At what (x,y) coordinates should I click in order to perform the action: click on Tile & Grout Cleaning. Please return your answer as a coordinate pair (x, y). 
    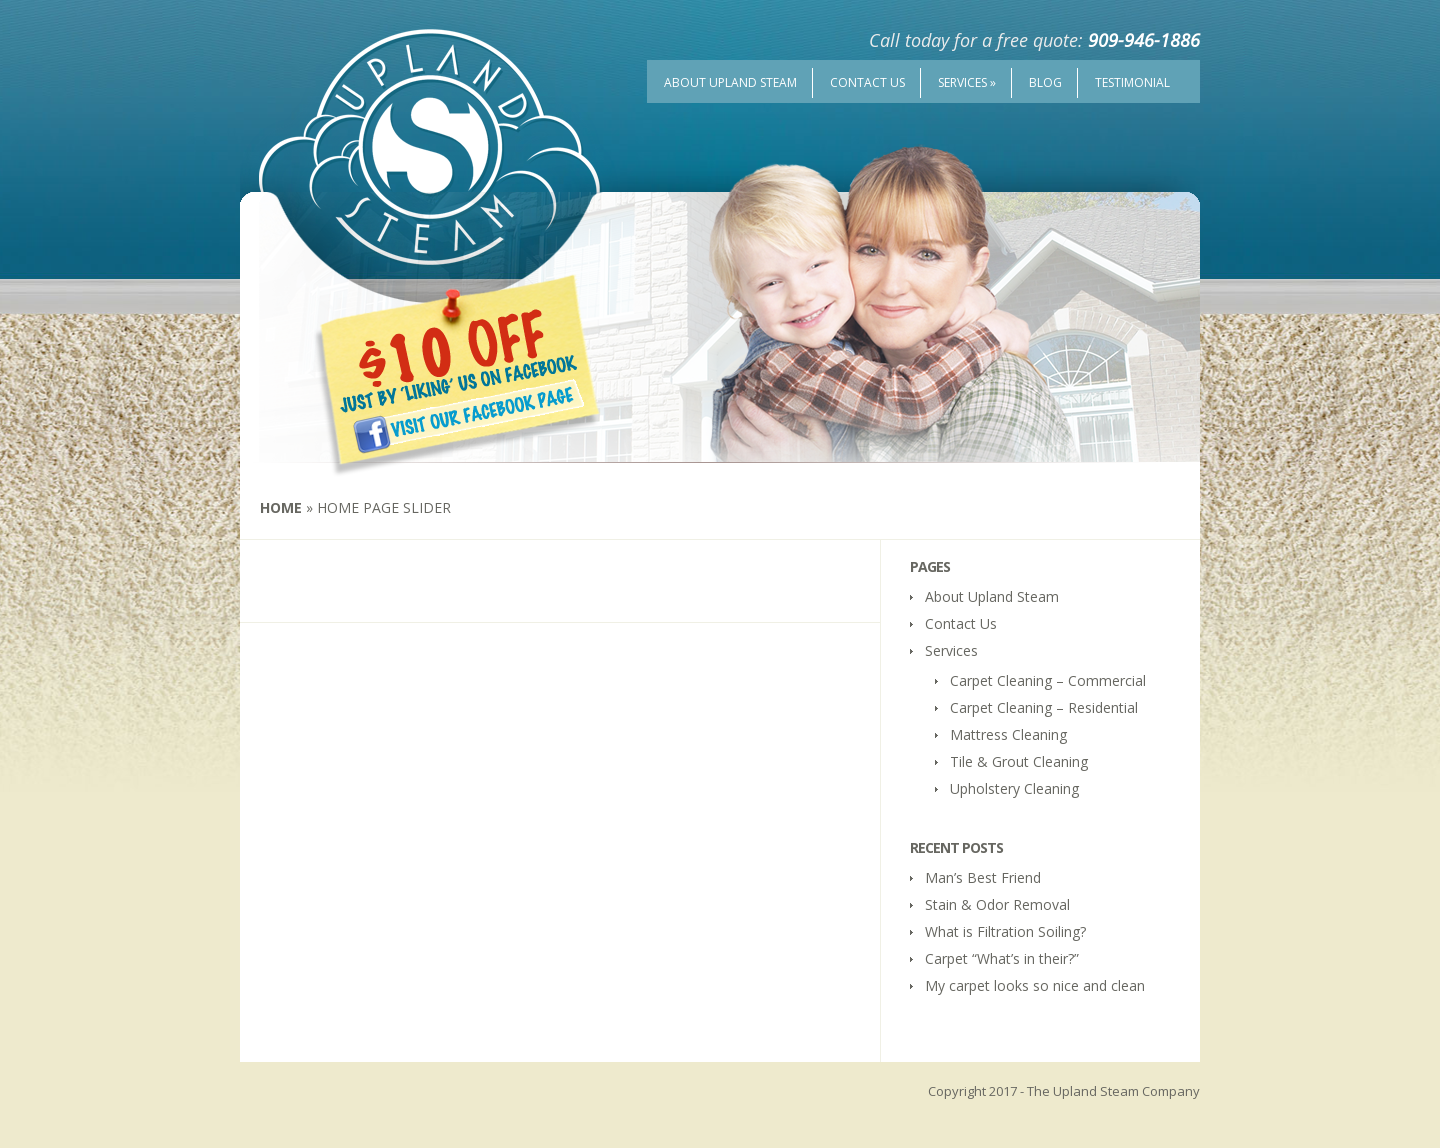
    Looking at the image, I should click on (1019, 761).